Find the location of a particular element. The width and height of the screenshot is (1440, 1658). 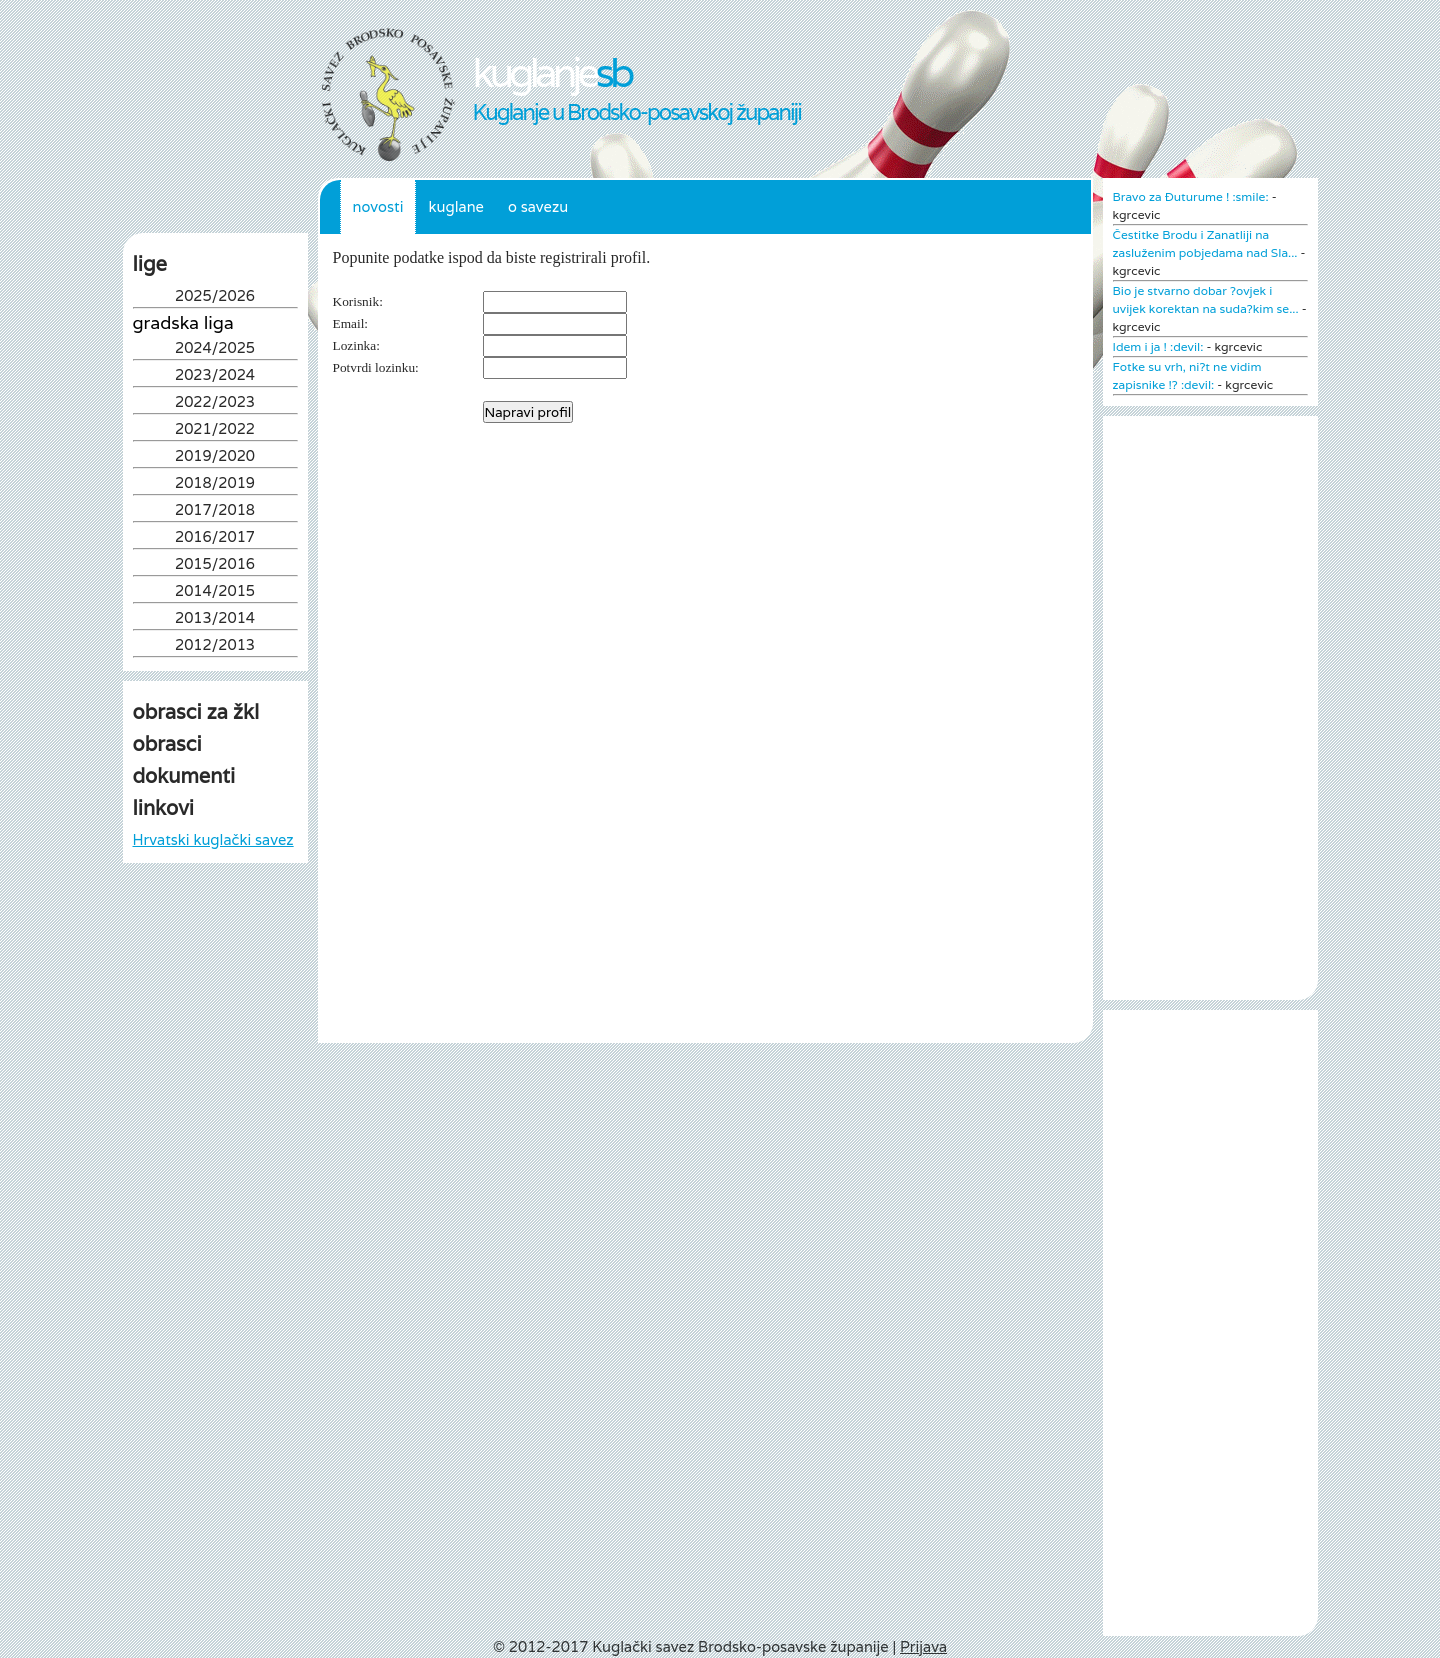

2014/2015 [tab] is located at coordinates (215, 592).